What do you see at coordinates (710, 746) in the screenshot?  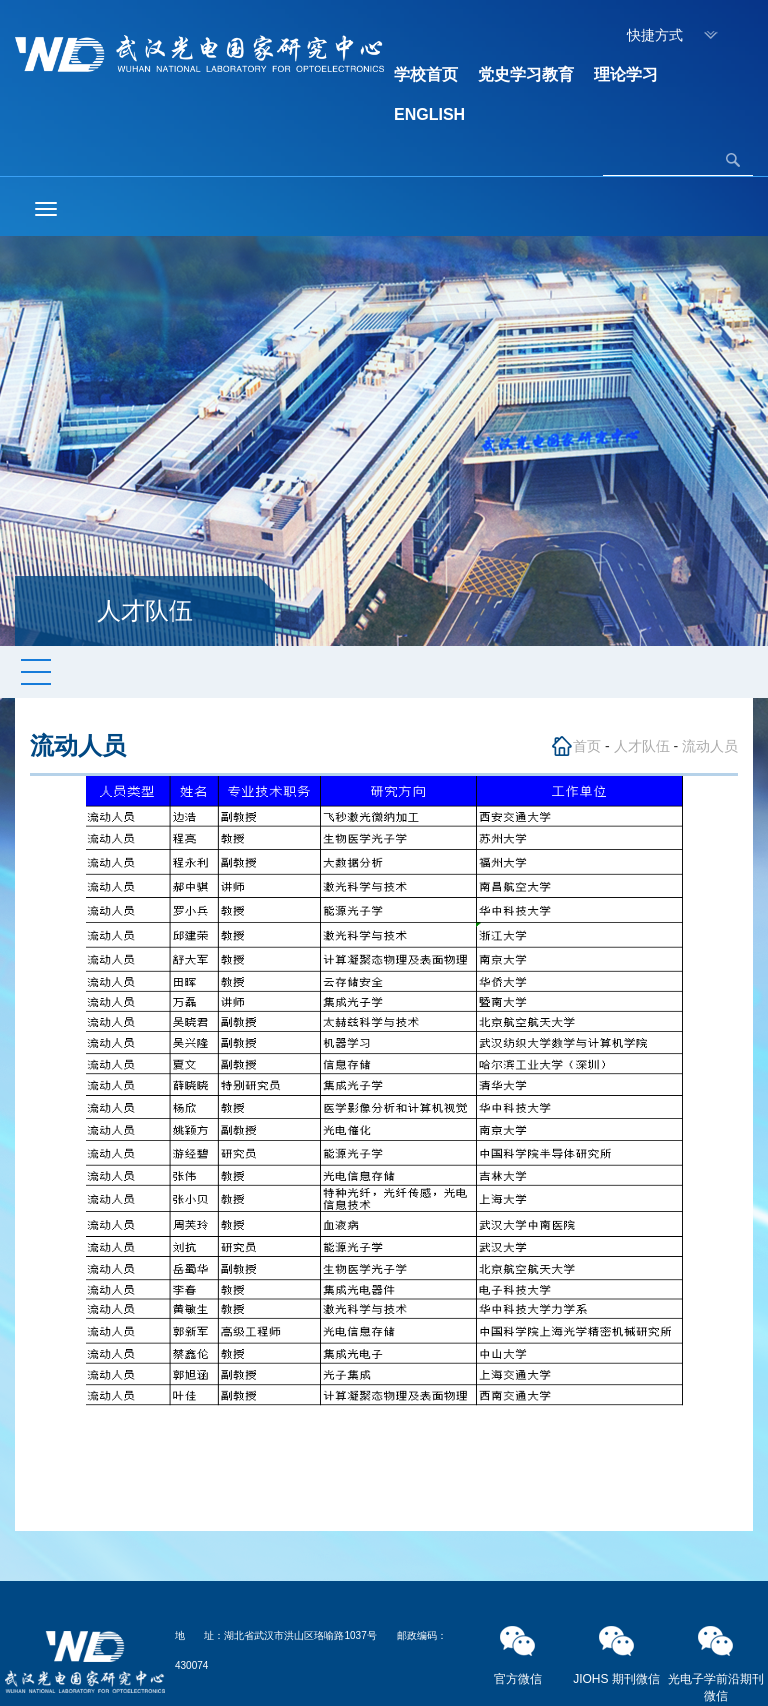 I see `流动人员` at bounding box center [710, 746].